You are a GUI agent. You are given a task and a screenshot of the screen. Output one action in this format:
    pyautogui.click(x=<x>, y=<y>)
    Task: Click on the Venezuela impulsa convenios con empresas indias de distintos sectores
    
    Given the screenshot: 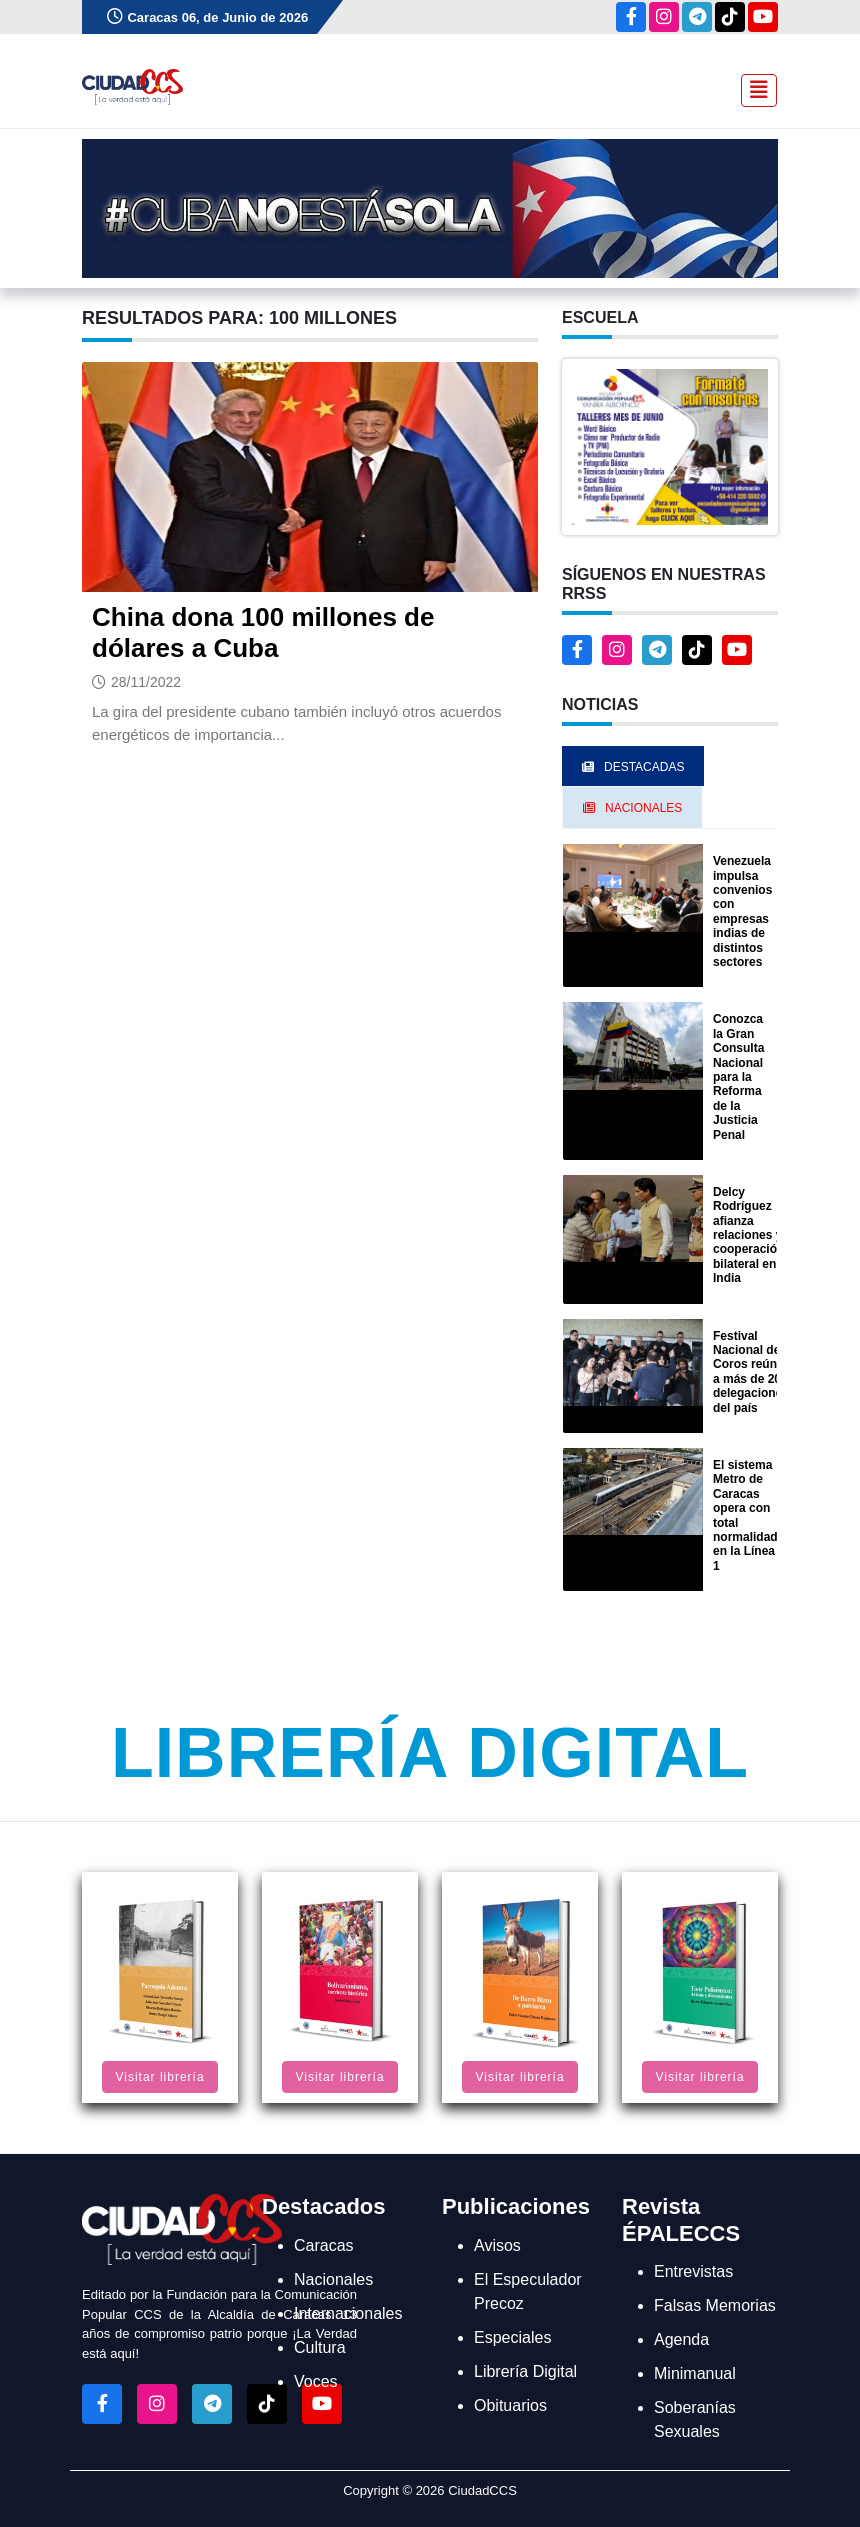 What is the action you would take?
    pyautogui.click(x=742, y=911)
    